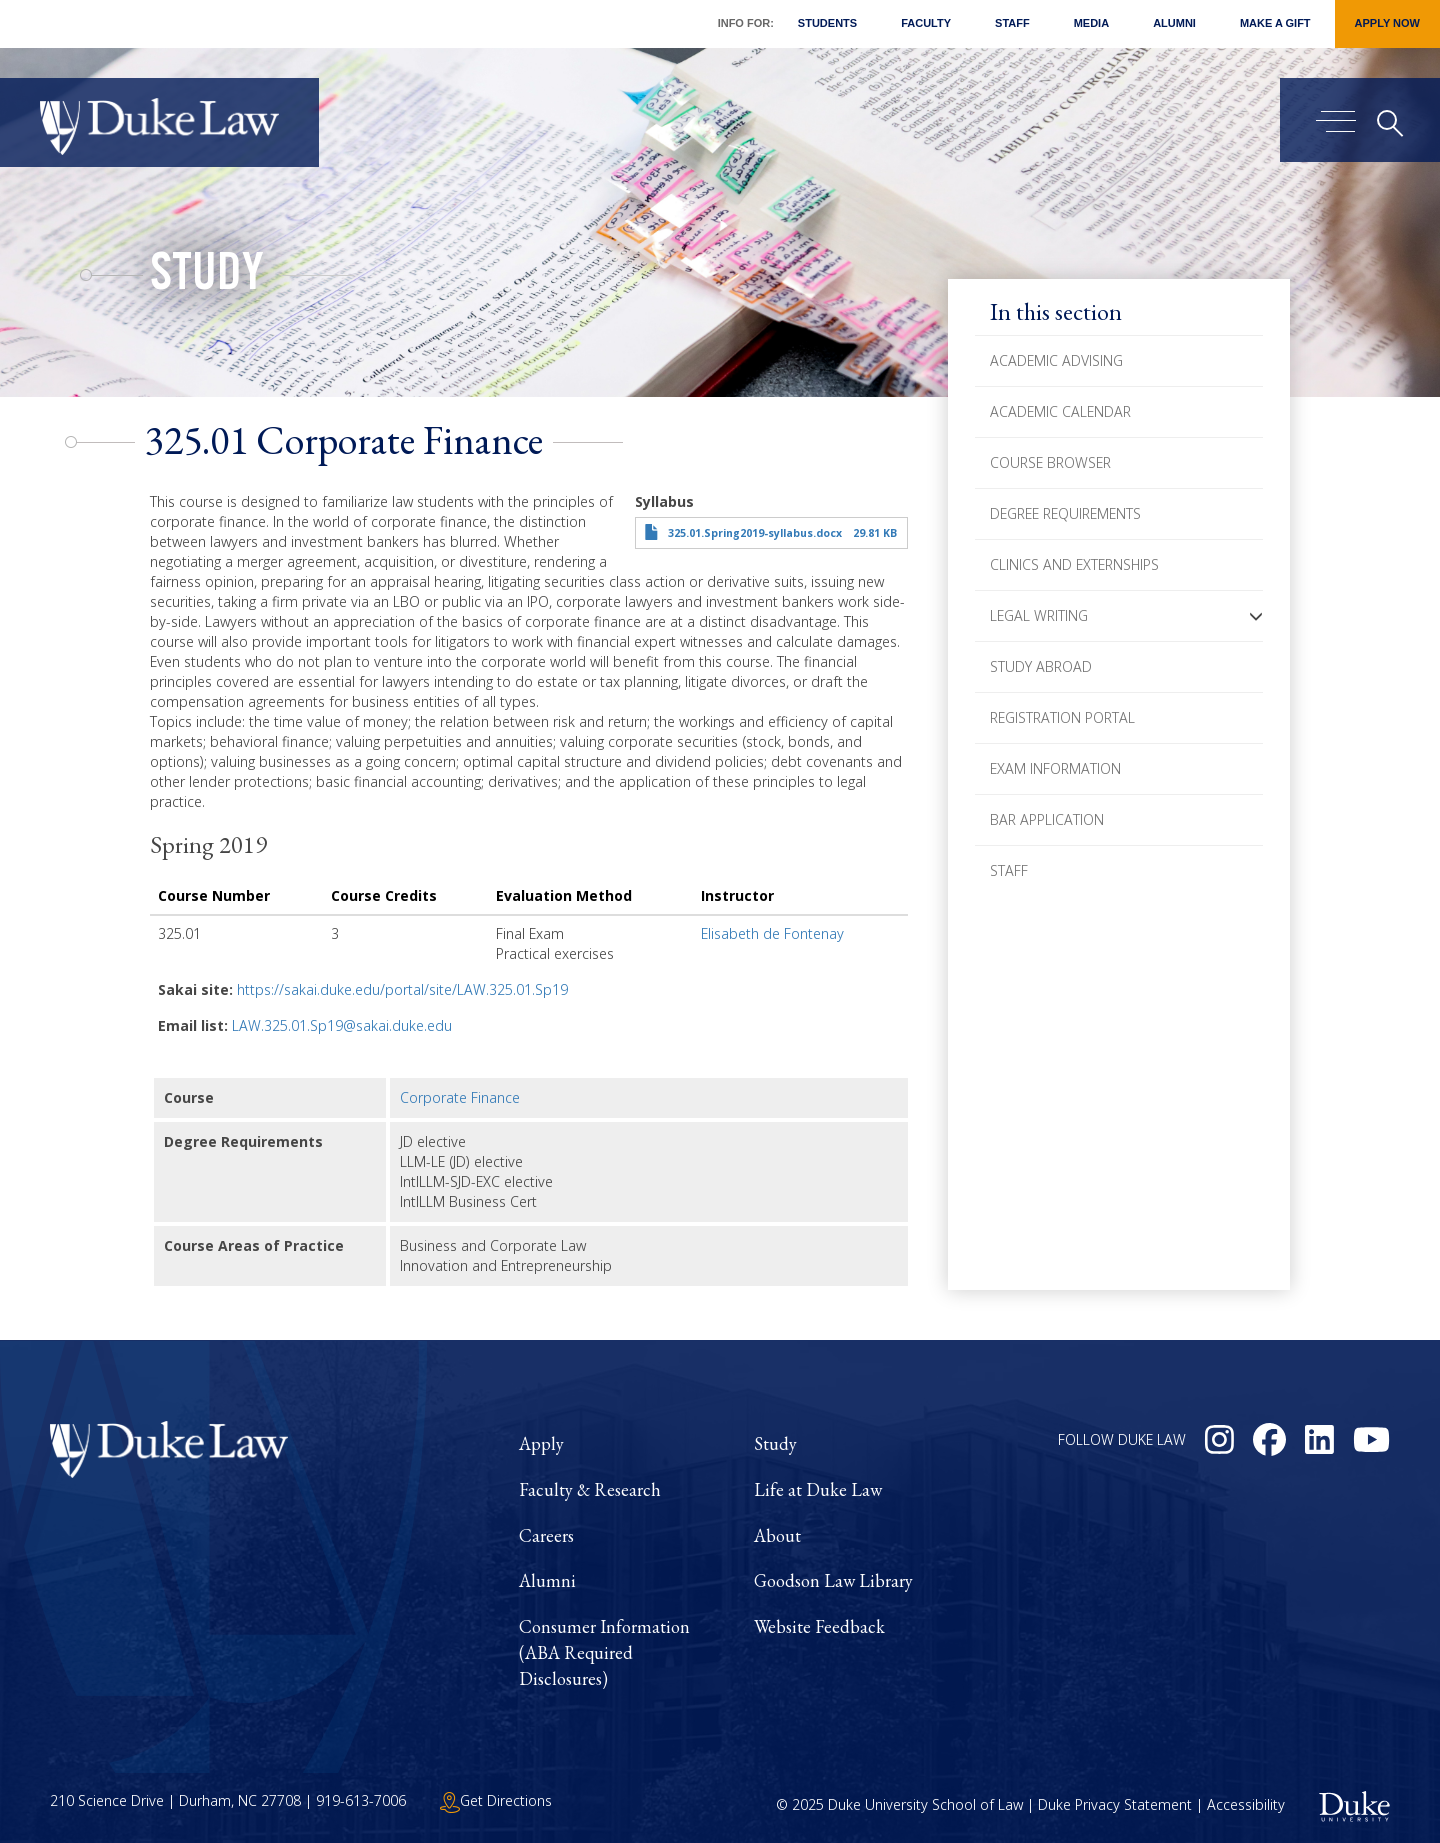 The height and width of the screenshot is (1843, 1440). I want to click on [button], so click(1256, 616).